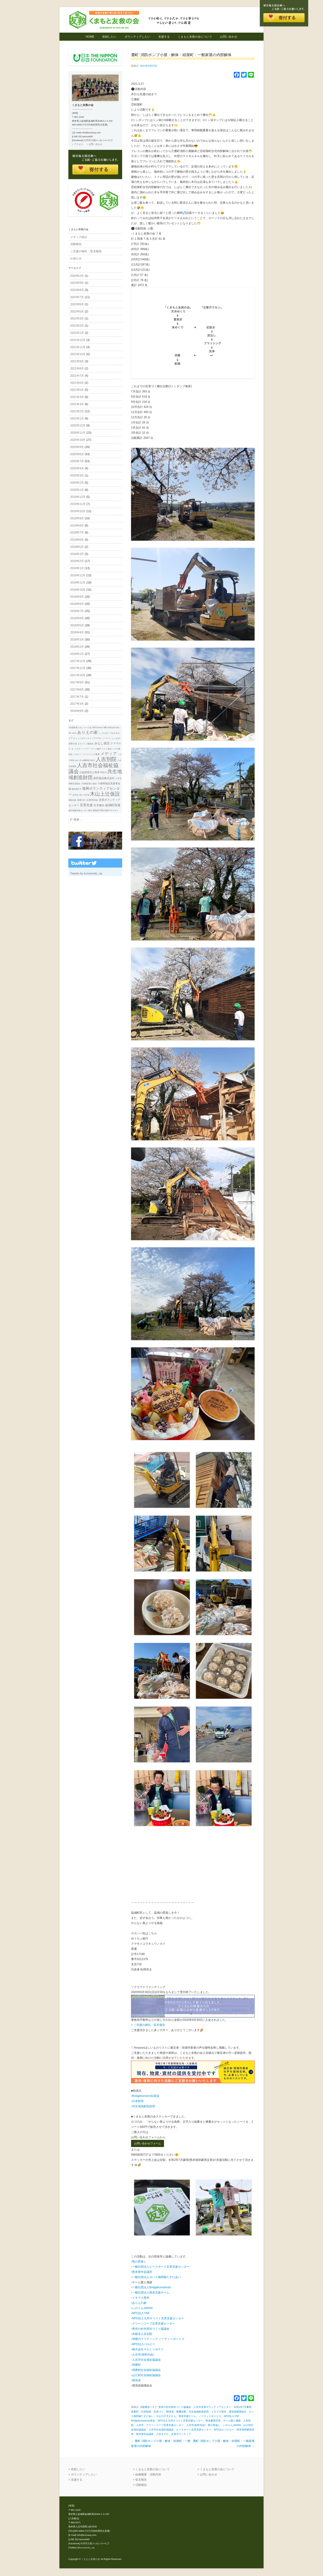 This screenshot has height=2576, width=323. I want to click on 憩いの広場 [憩いの広場 (1個の項目)], so click(84, 795).